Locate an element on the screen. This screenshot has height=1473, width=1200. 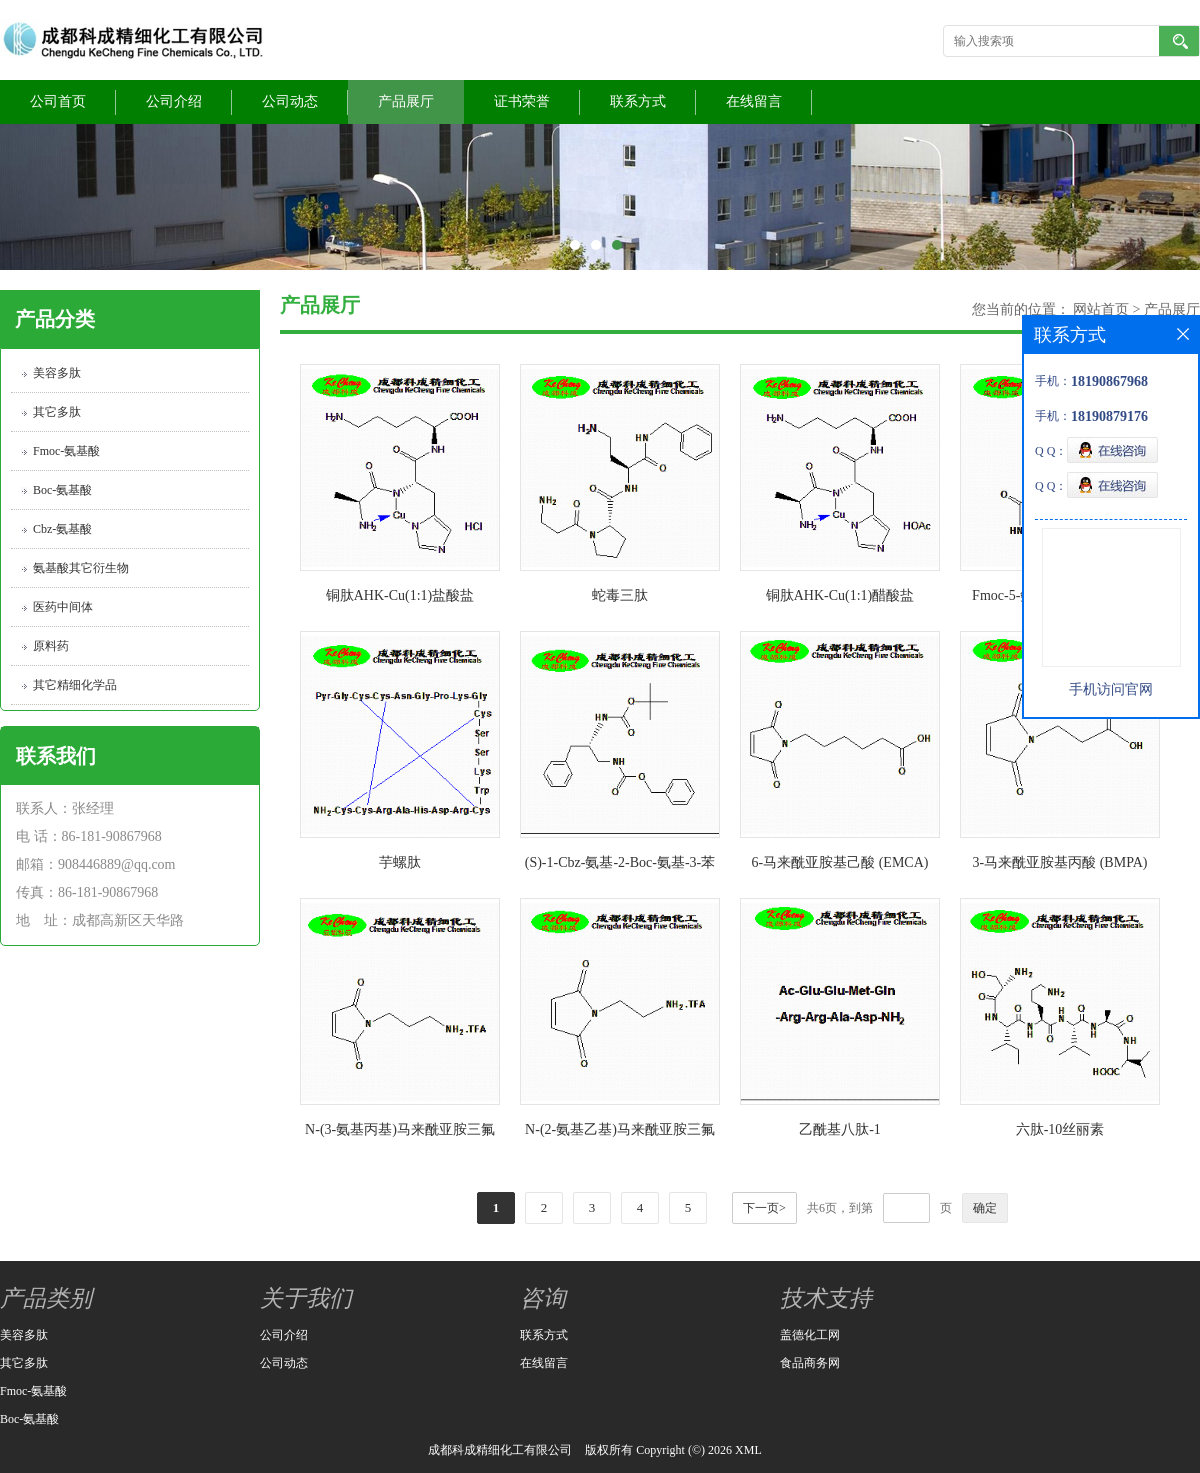
XML is located at coordinates (748, 1450).